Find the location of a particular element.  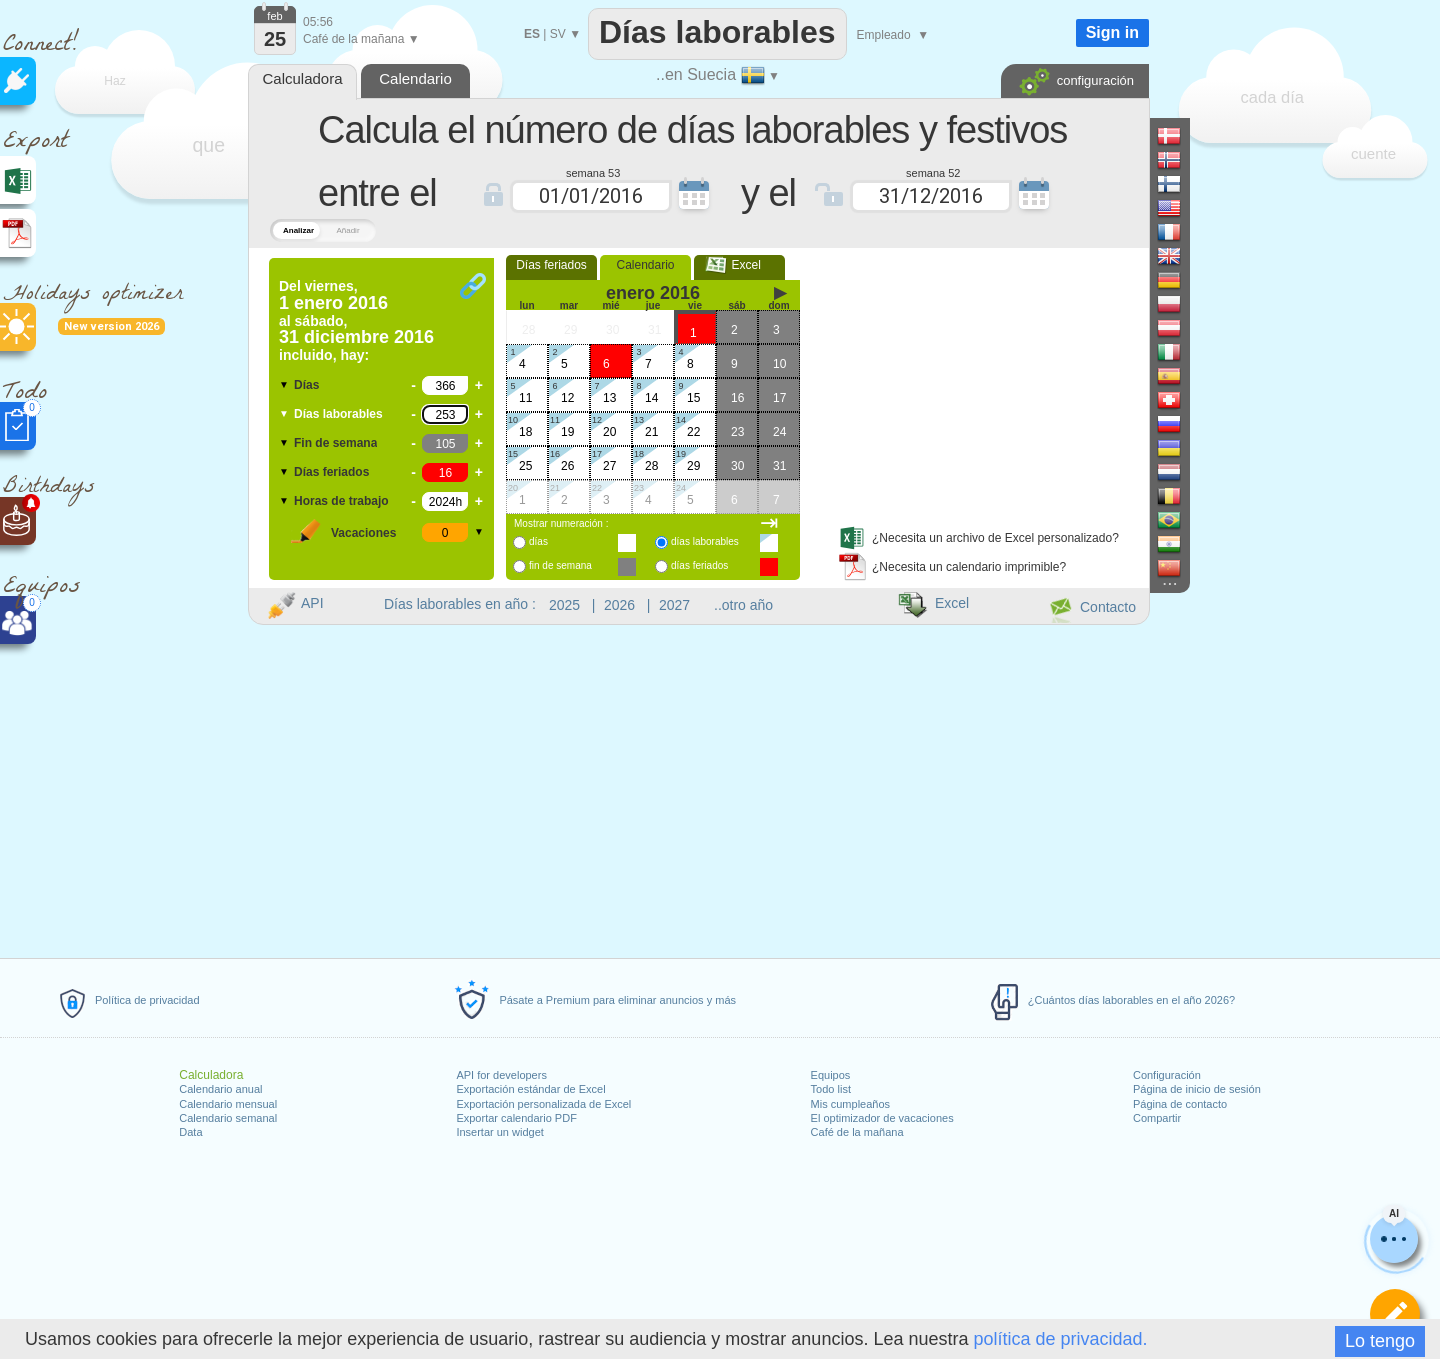

Vacaciones is located at coordinates (363, 533).